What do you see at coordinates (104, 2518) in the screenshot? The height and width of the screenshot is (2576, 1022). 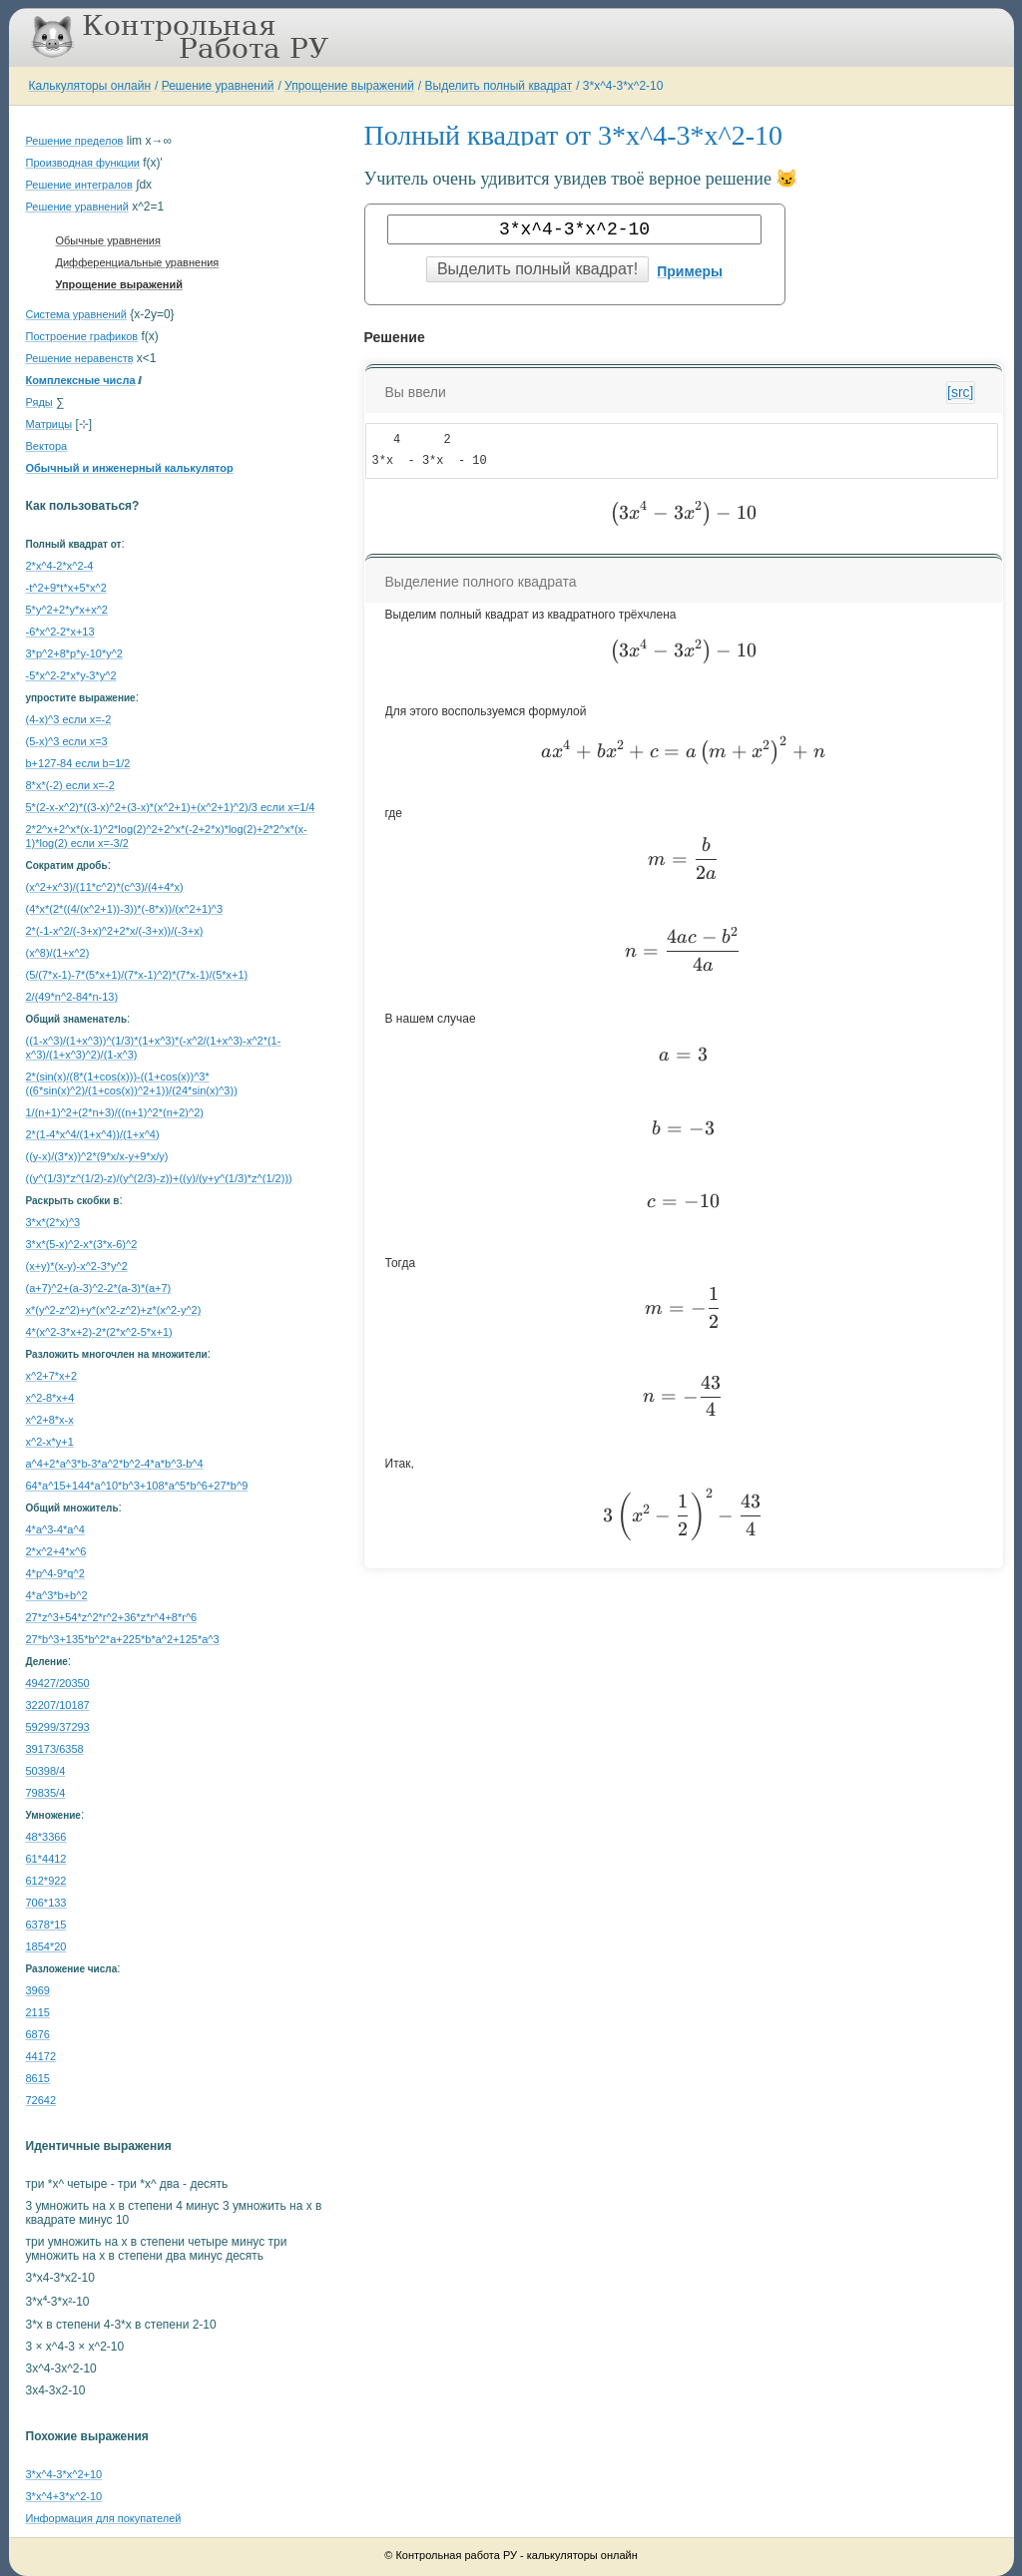 I see `Информация для покупателей` at bounding box center [104, 2518].